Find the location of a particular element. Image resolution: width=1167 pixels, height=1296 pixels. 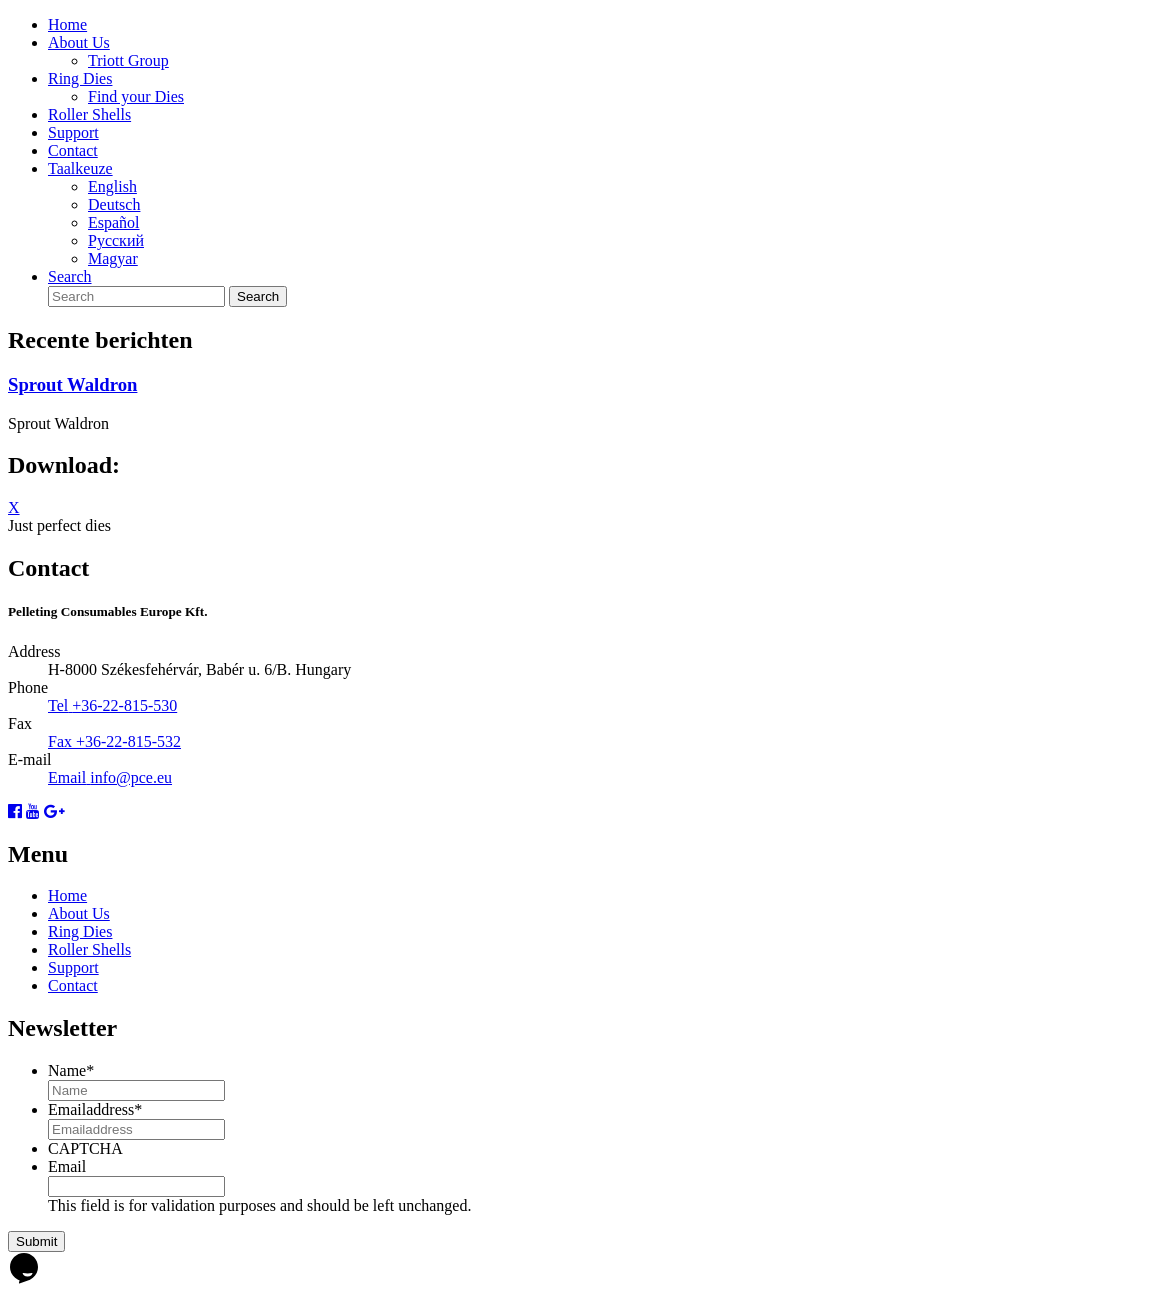

Support is located at coordinates (73, 132).